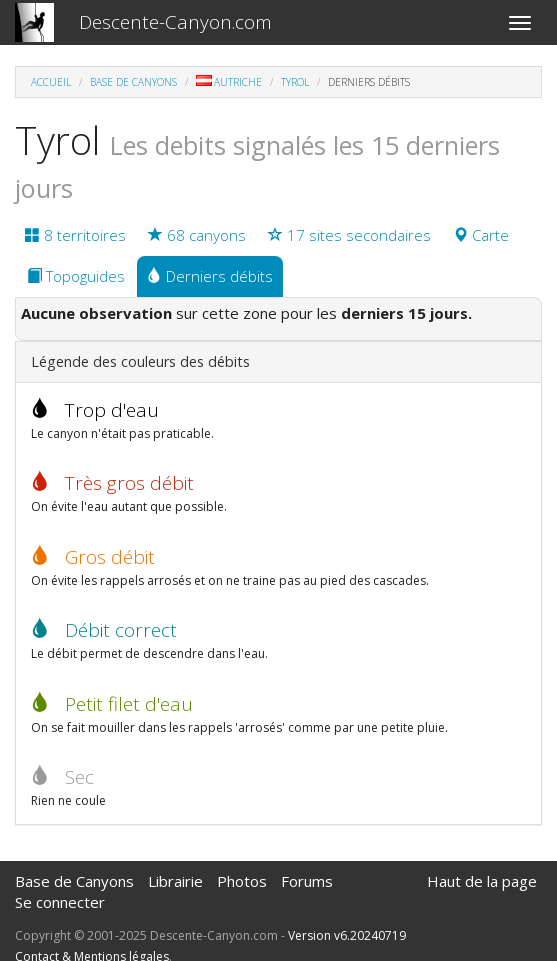 The width and height of the screenshot is (557, 961). I want to click on 17 sites secondaires, so click(349, 235).